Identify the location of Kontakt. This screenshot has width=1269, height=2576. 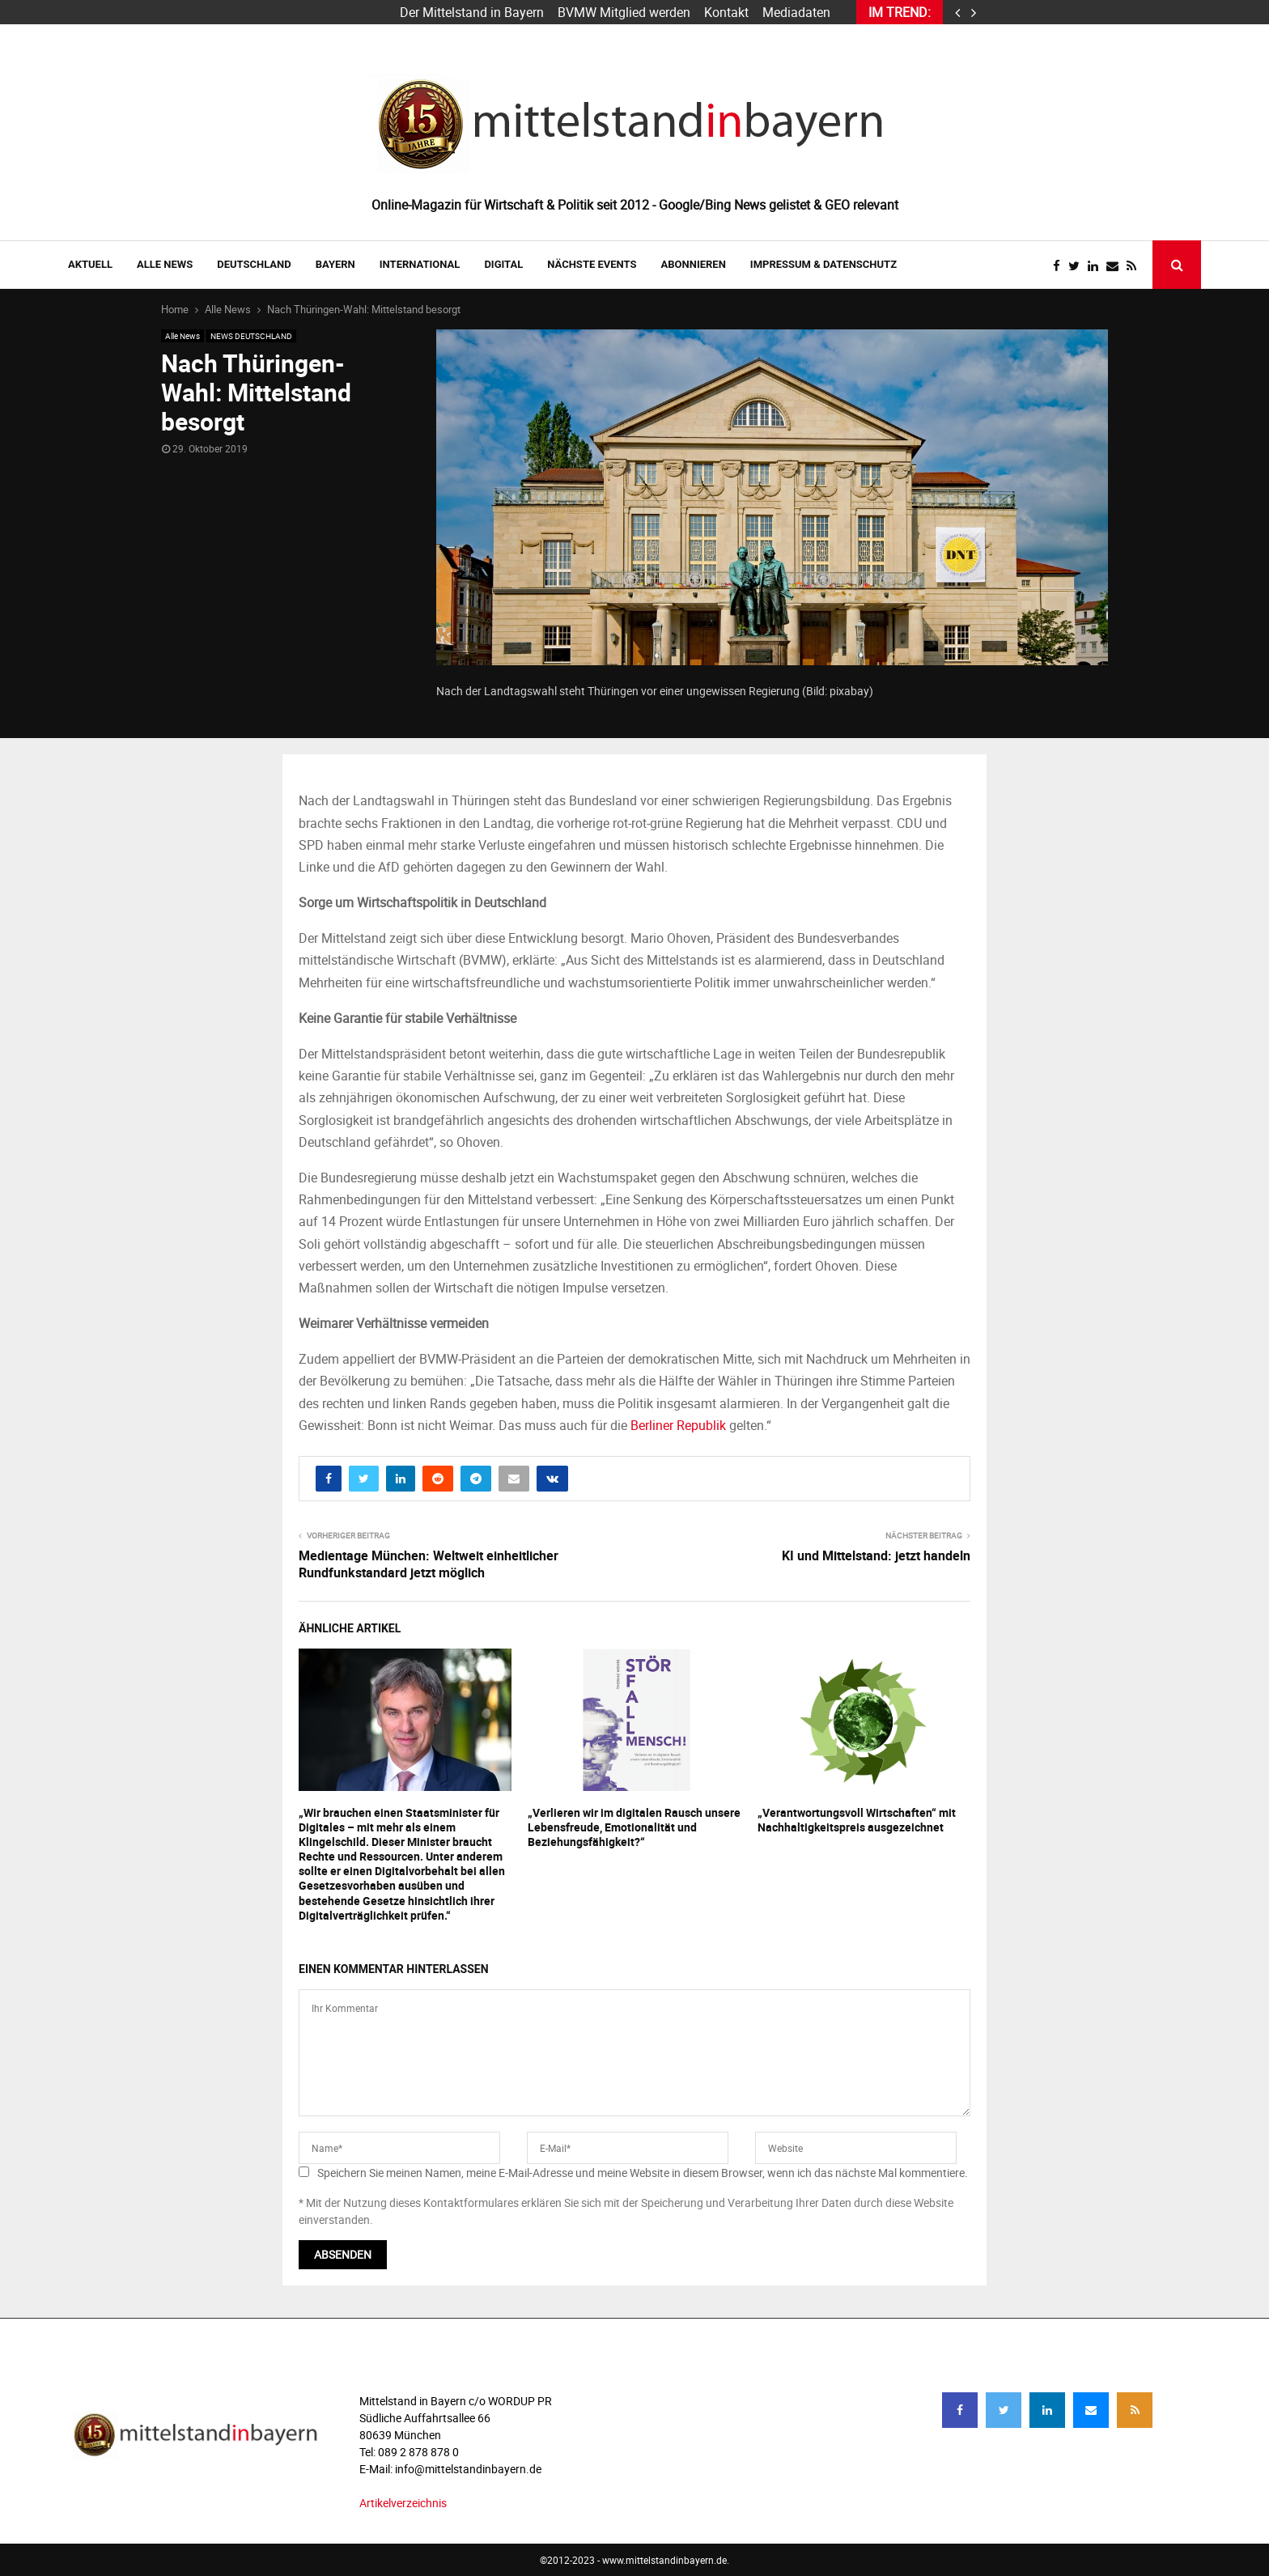
(726, 12).